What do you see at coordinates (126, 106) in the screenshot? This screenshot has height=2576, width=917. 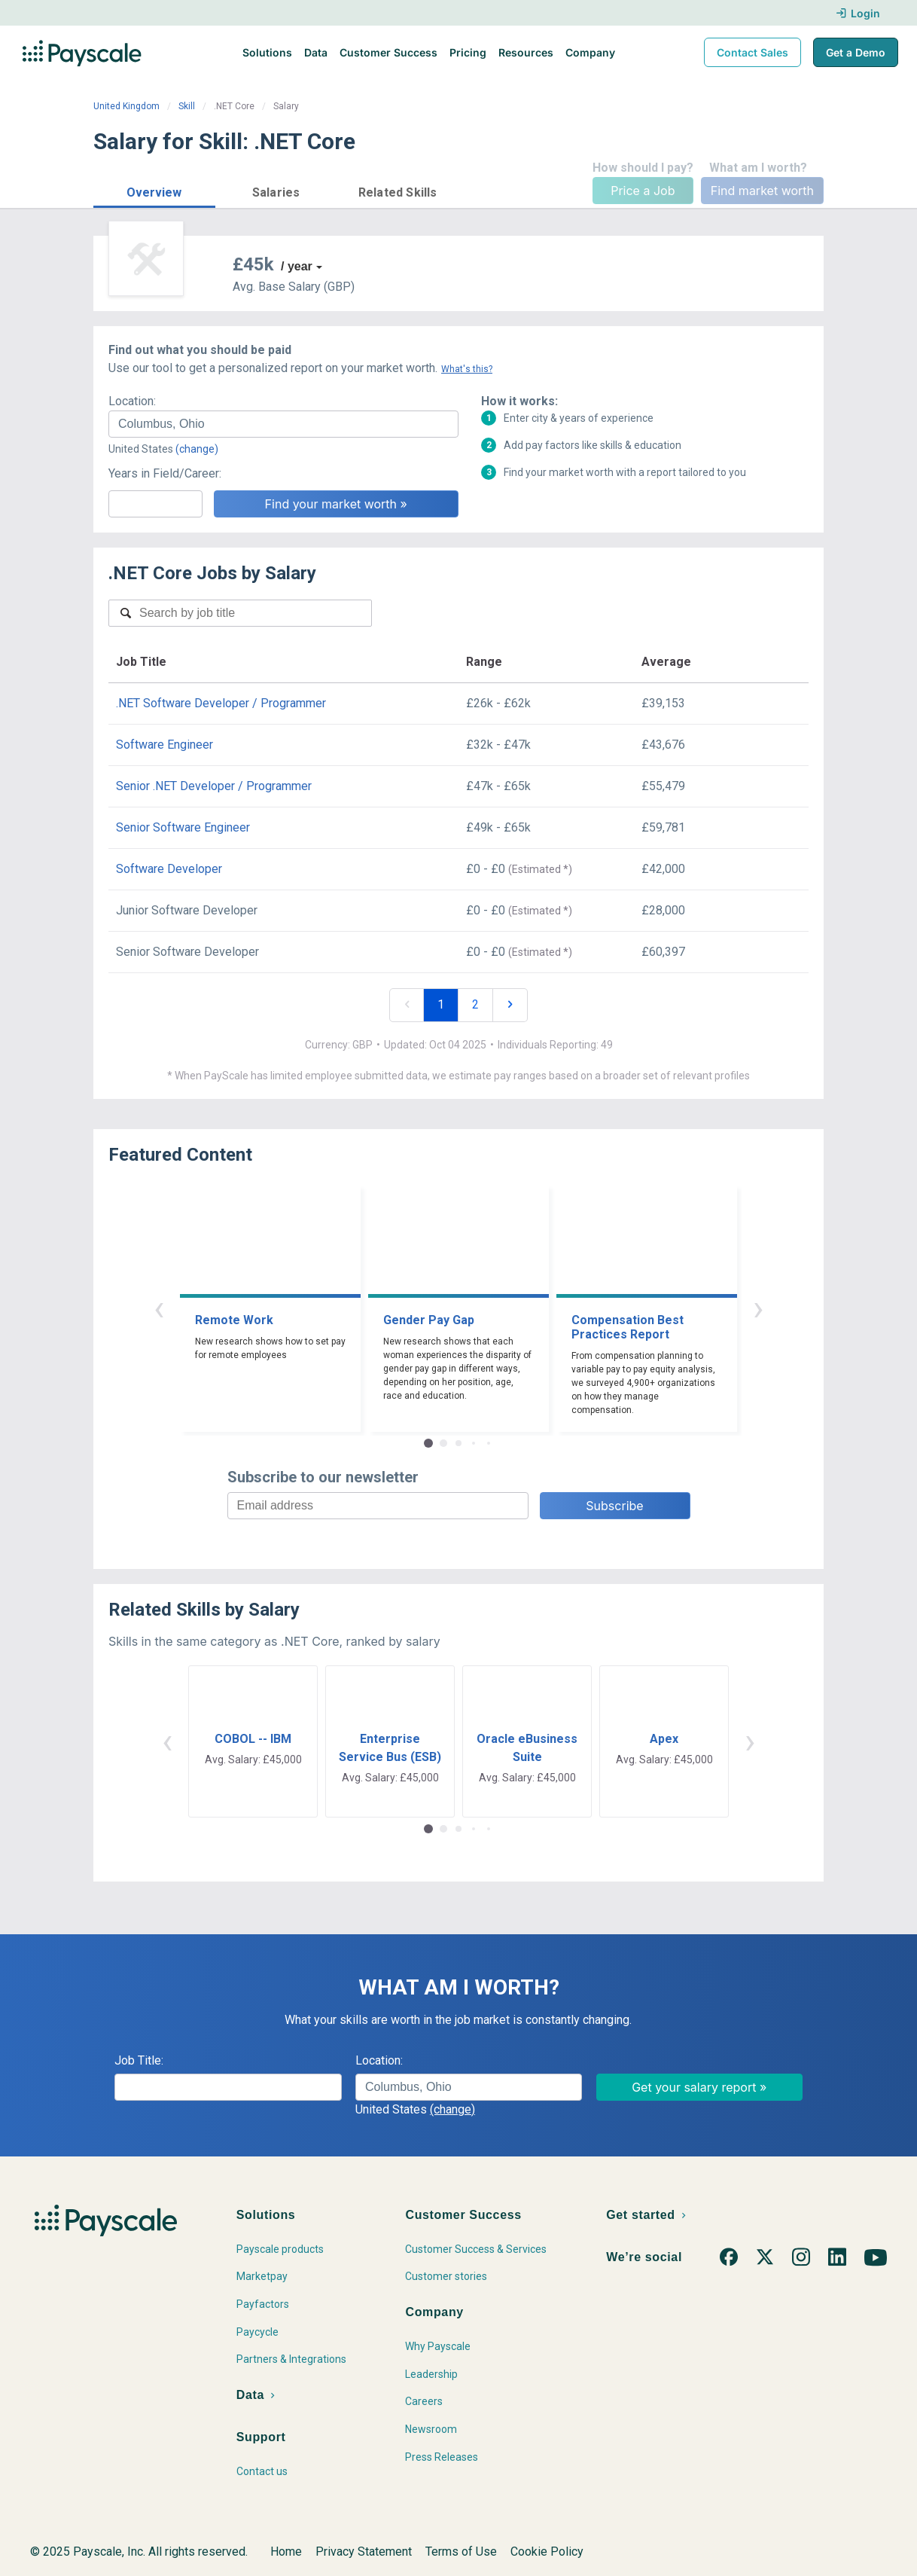 I see `United Kingdom` at bounding box center [126, 106].